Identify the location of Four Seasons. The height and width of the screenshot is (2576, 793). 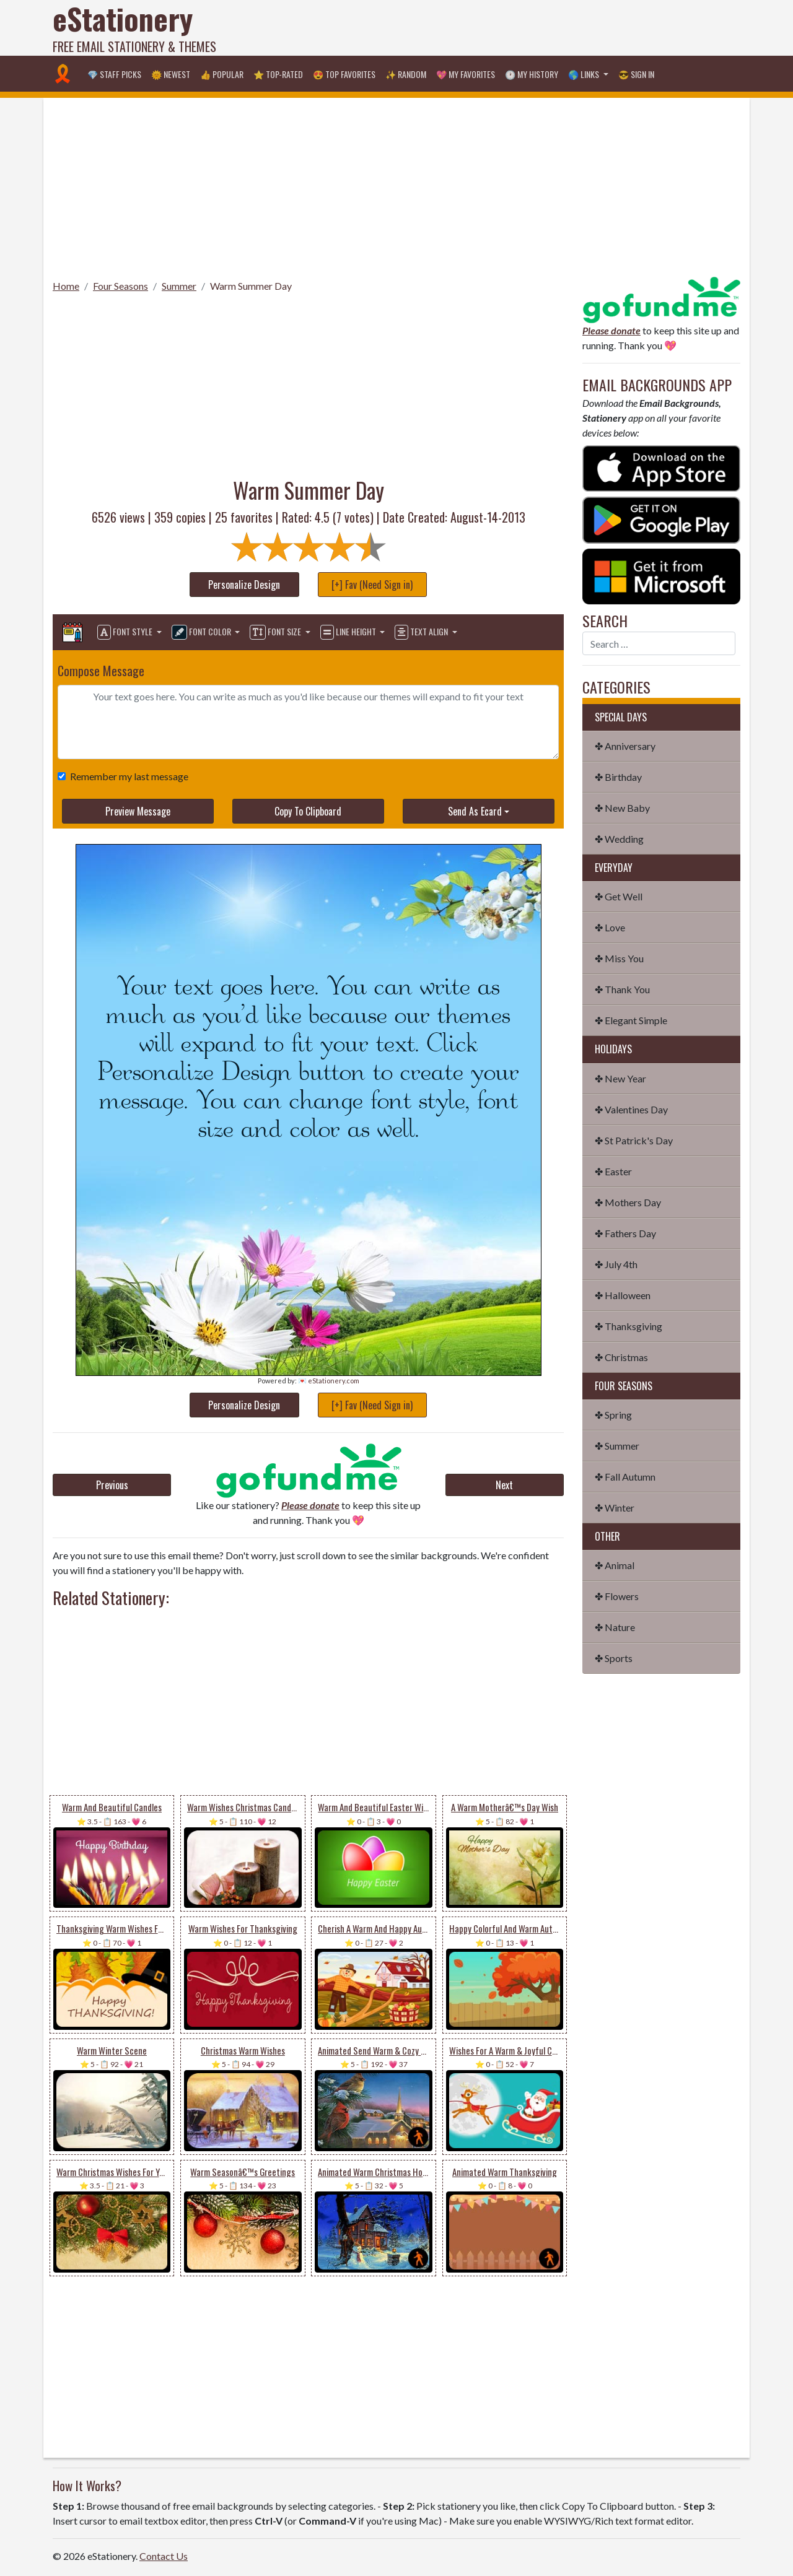
(120, 286).